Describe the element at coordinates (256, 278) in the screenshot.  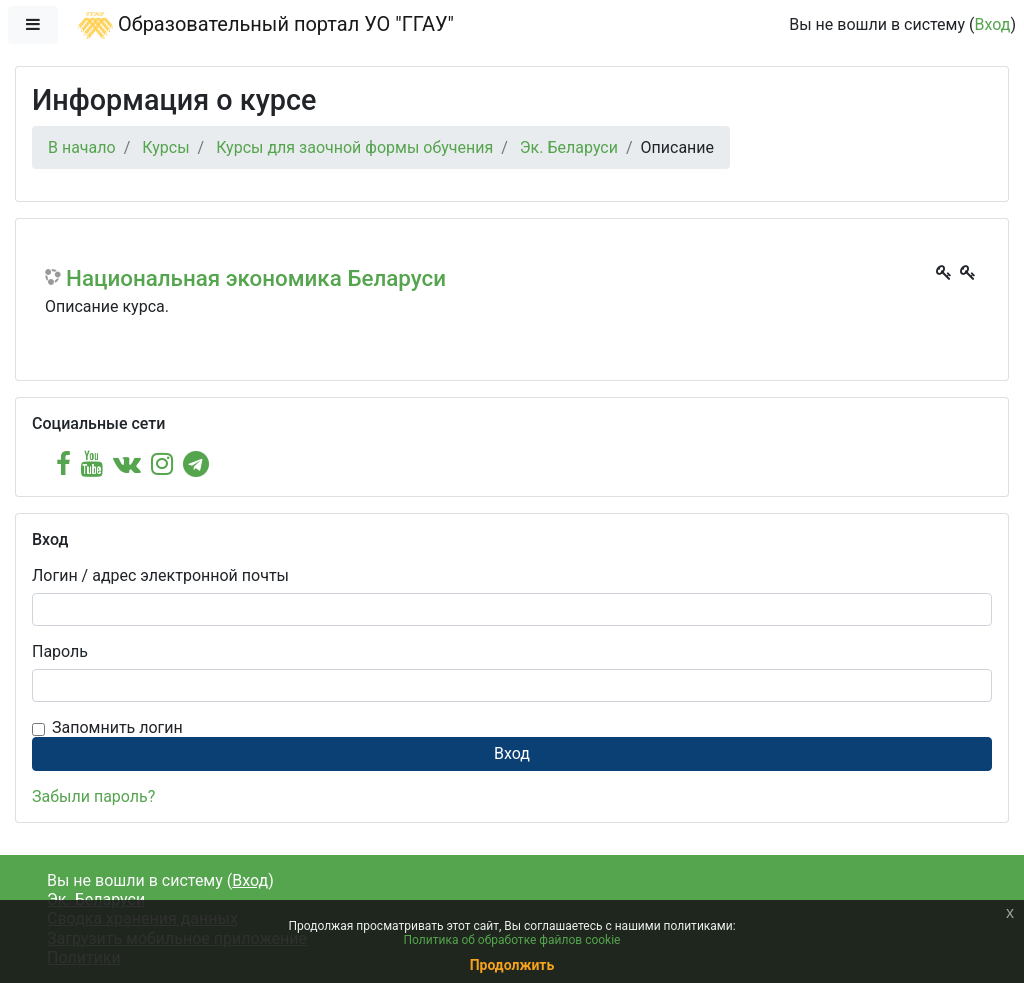
I see `Национальная экономика Беларуси` at that location.